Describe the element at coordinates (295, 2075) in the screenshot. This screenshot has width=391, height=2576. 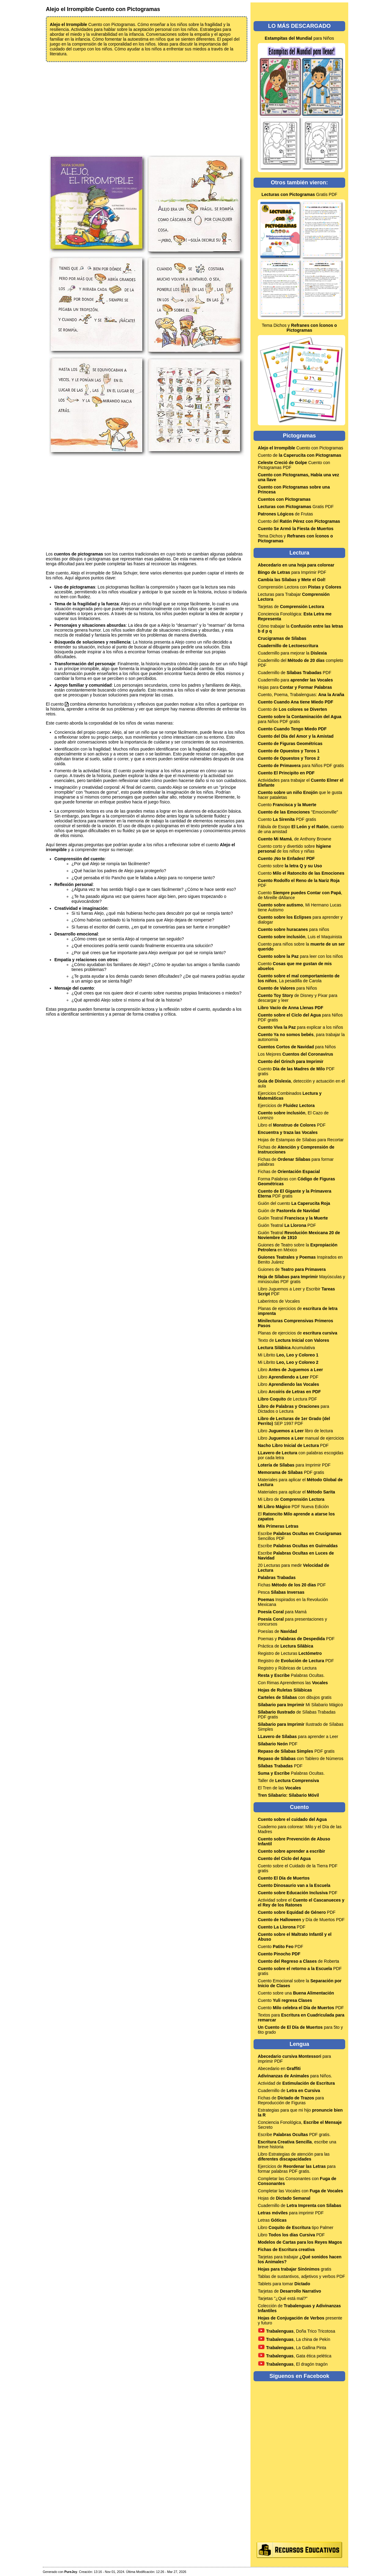
I see `para Niños.` at that location.